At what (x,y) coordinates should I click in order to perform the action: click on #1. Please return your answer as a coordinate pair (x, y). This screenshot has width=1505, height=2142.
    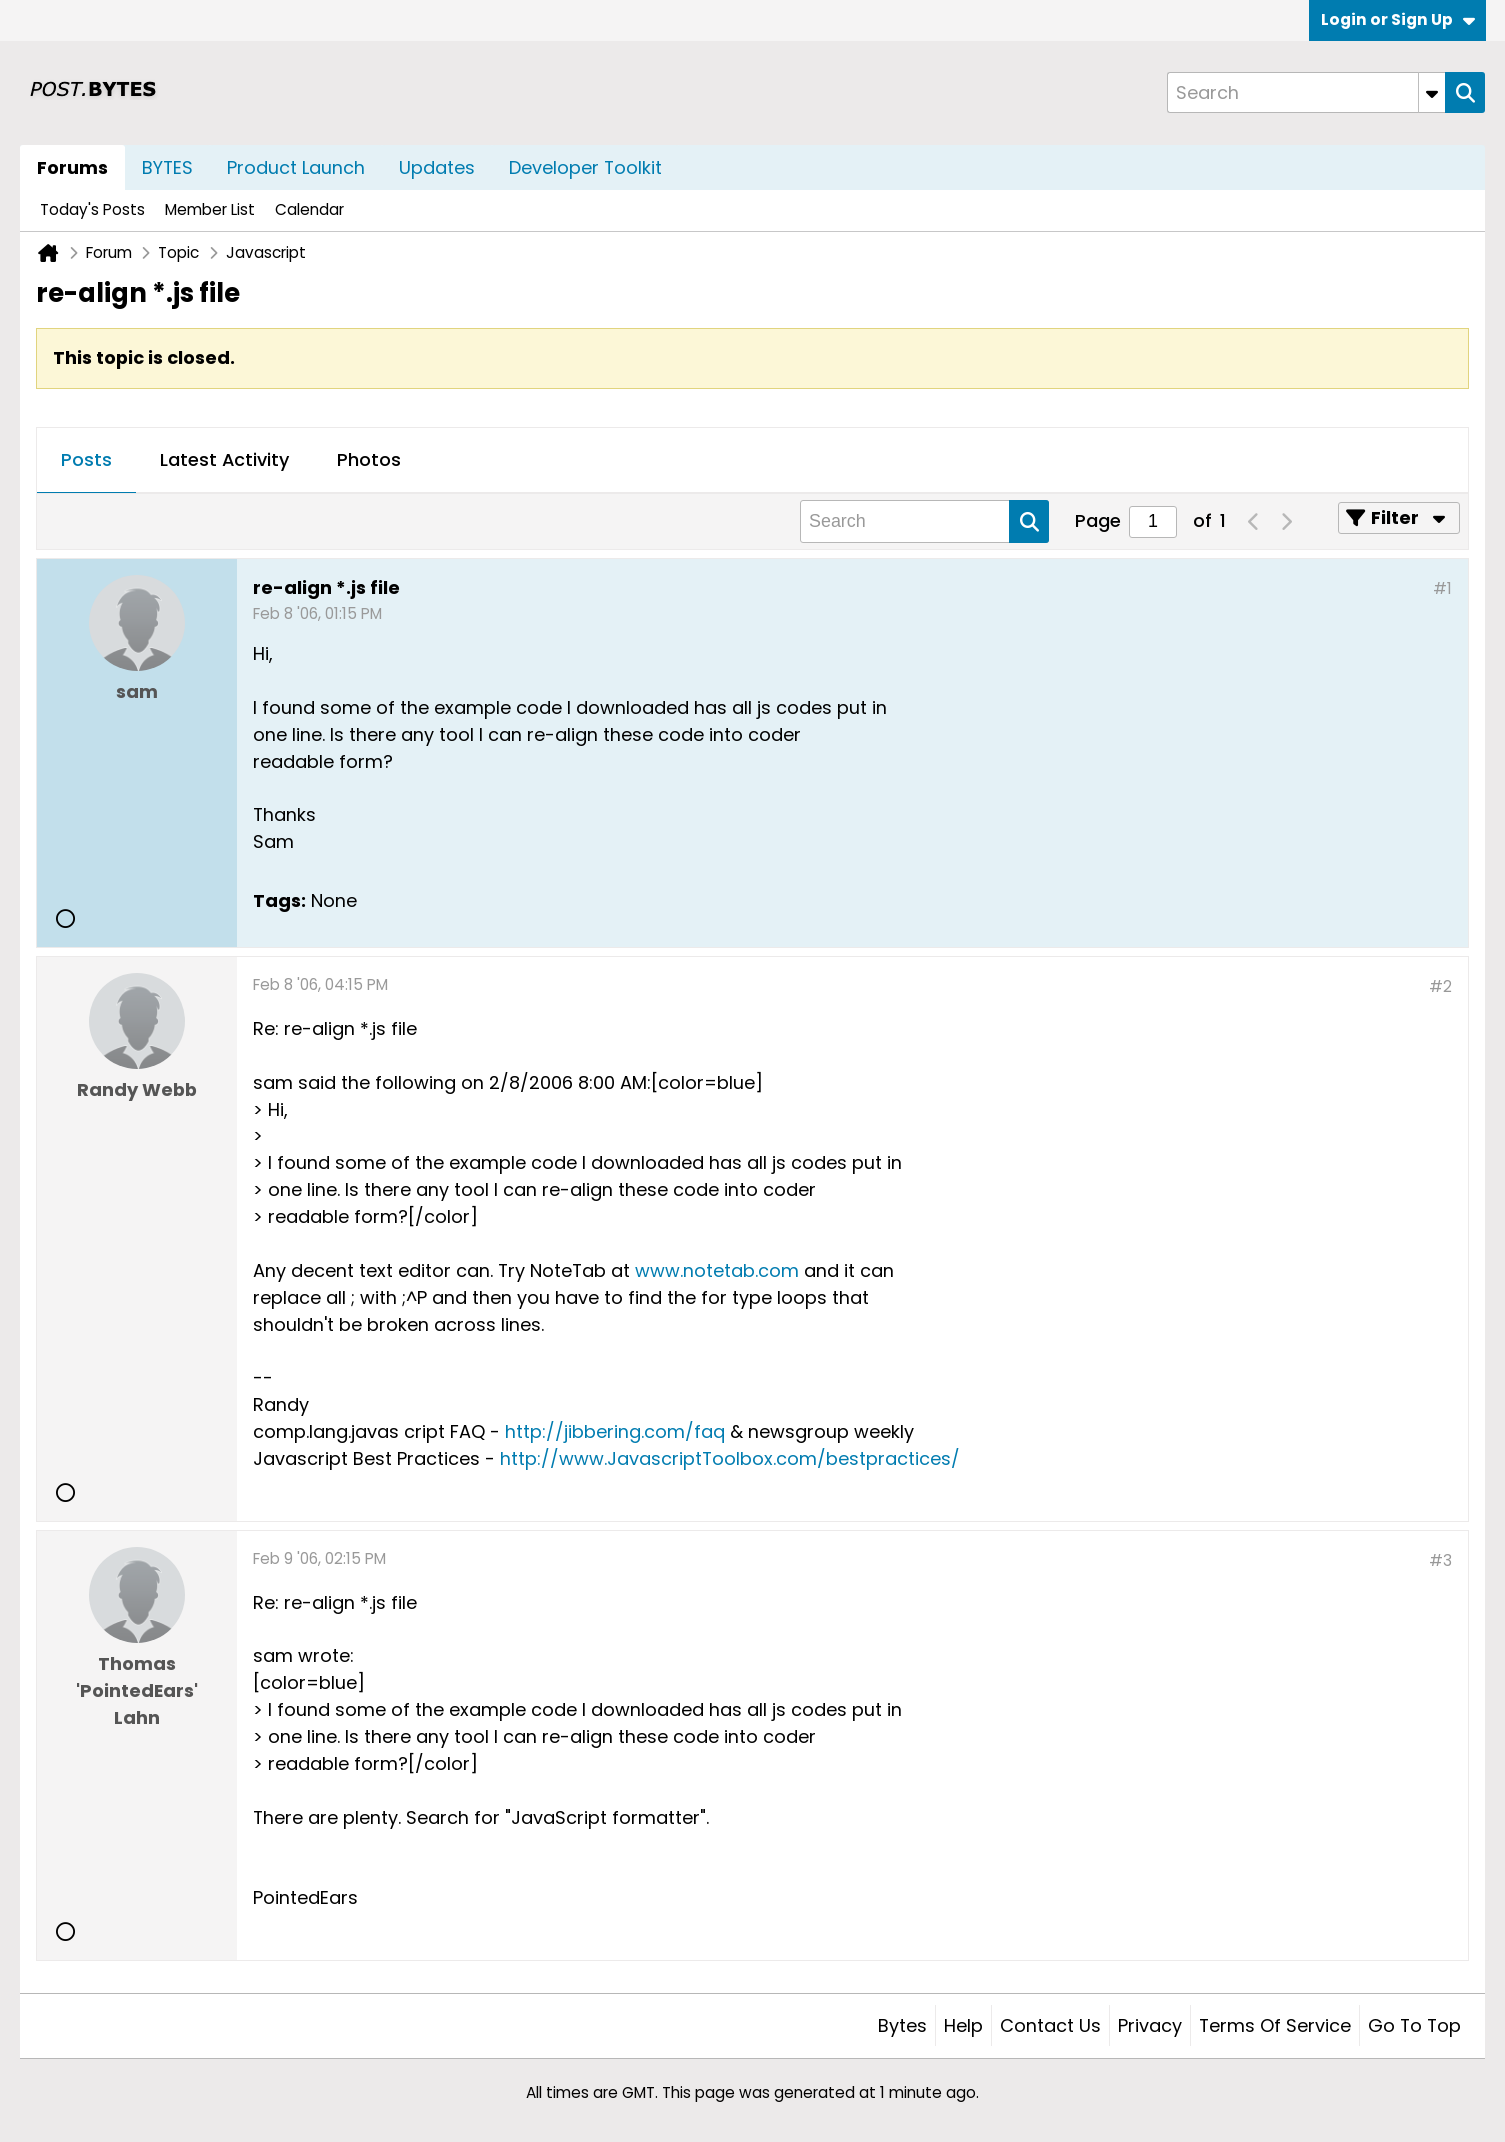
    Looking at the image, I should click on (1442, 588).